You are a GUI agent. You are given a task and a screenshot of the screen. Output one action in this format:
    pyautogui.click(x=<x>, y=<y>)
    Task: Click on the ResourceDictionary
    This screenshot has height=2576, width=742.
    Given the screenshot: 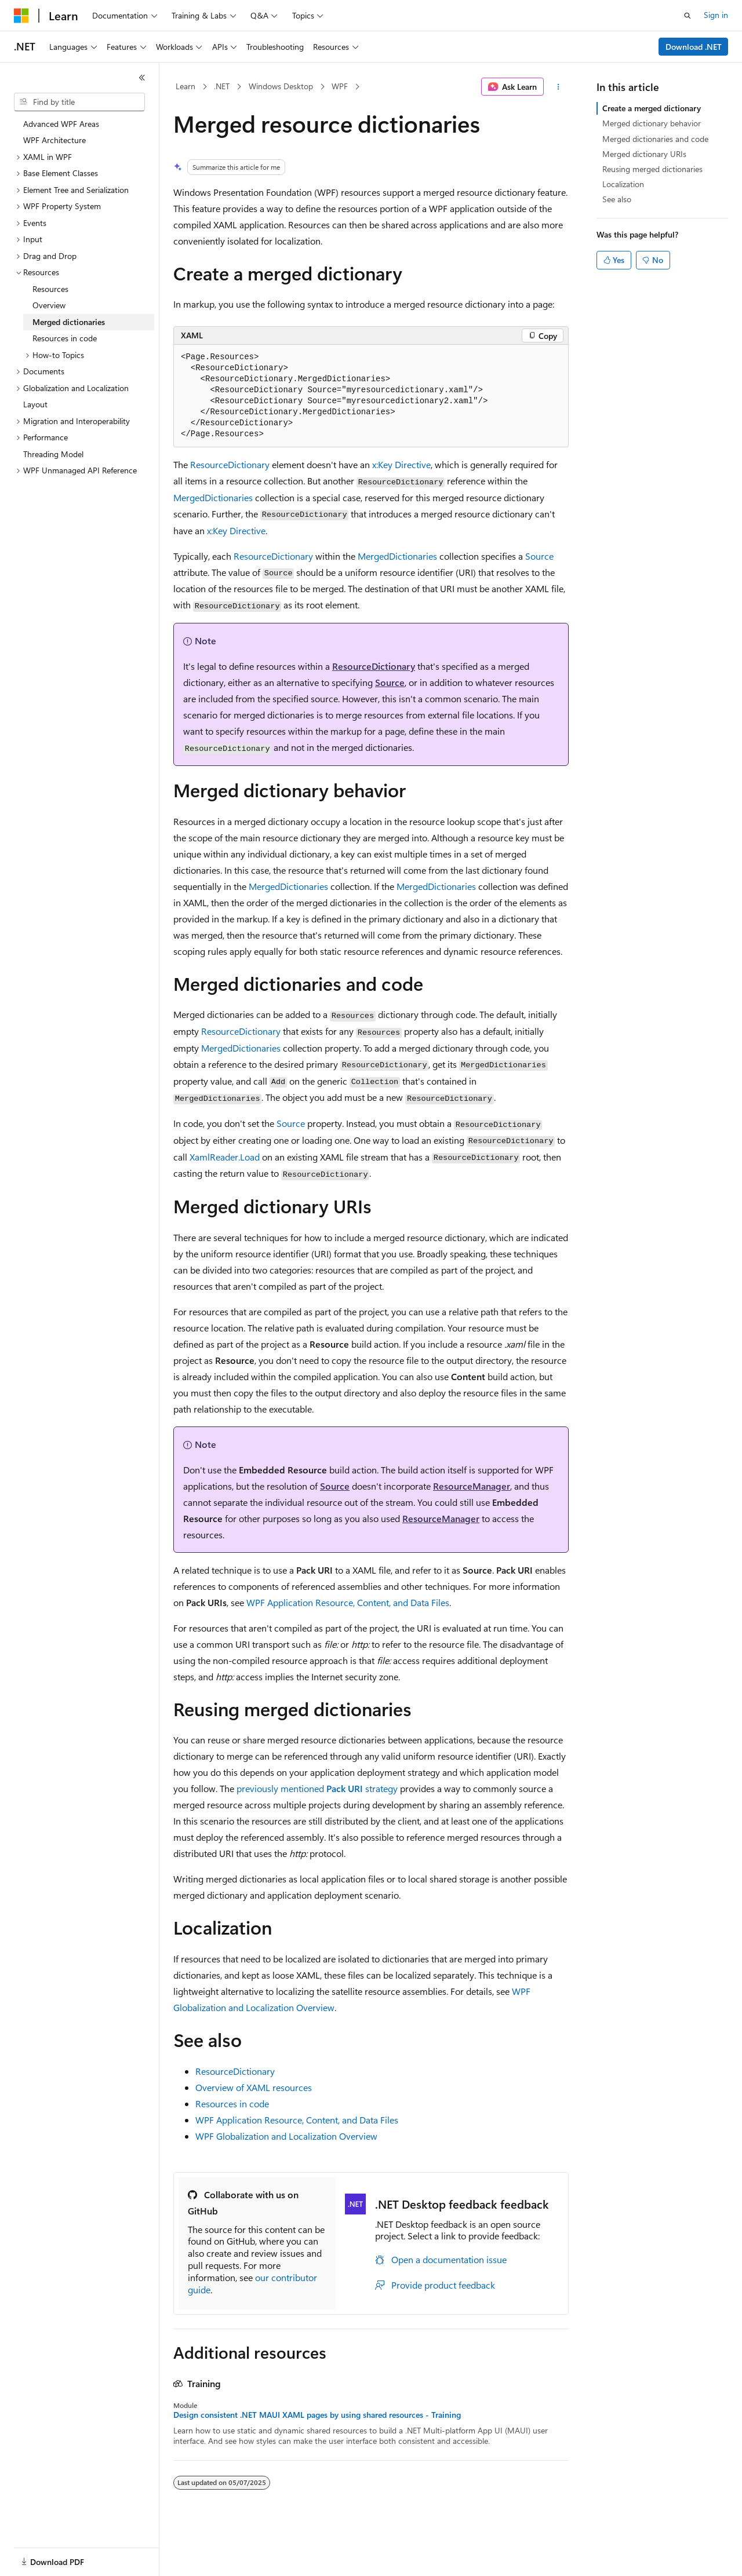 What is the action you would take?
    pyautogui.click(x=230, y=464)
    